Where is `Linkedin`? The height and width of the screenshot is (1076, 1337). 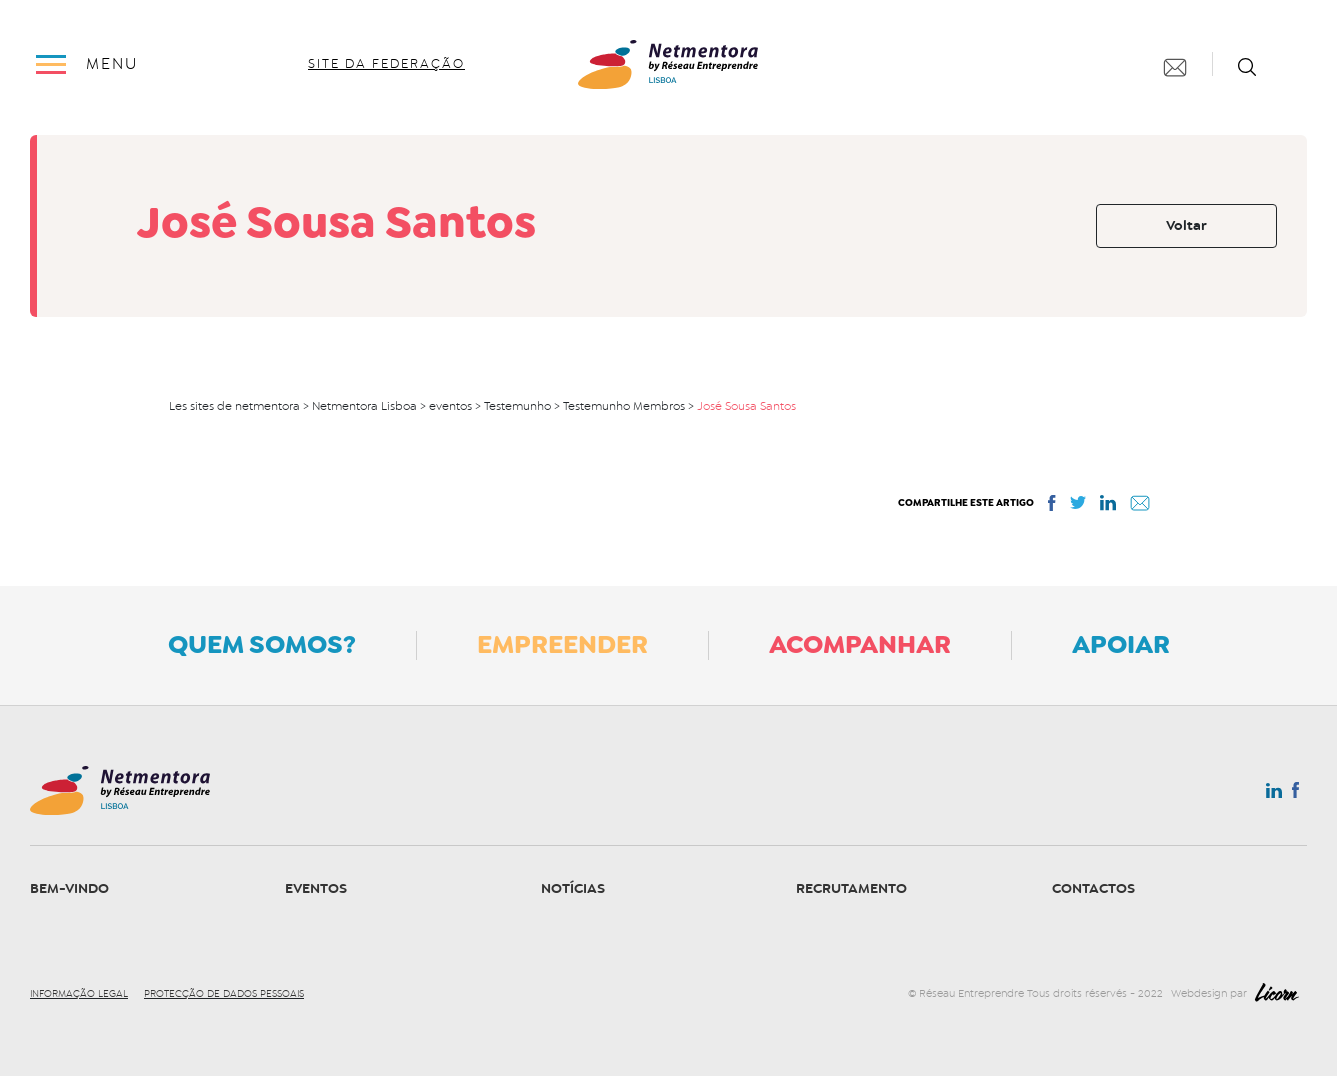 Linkedin is located at coordinates (1274, 795).